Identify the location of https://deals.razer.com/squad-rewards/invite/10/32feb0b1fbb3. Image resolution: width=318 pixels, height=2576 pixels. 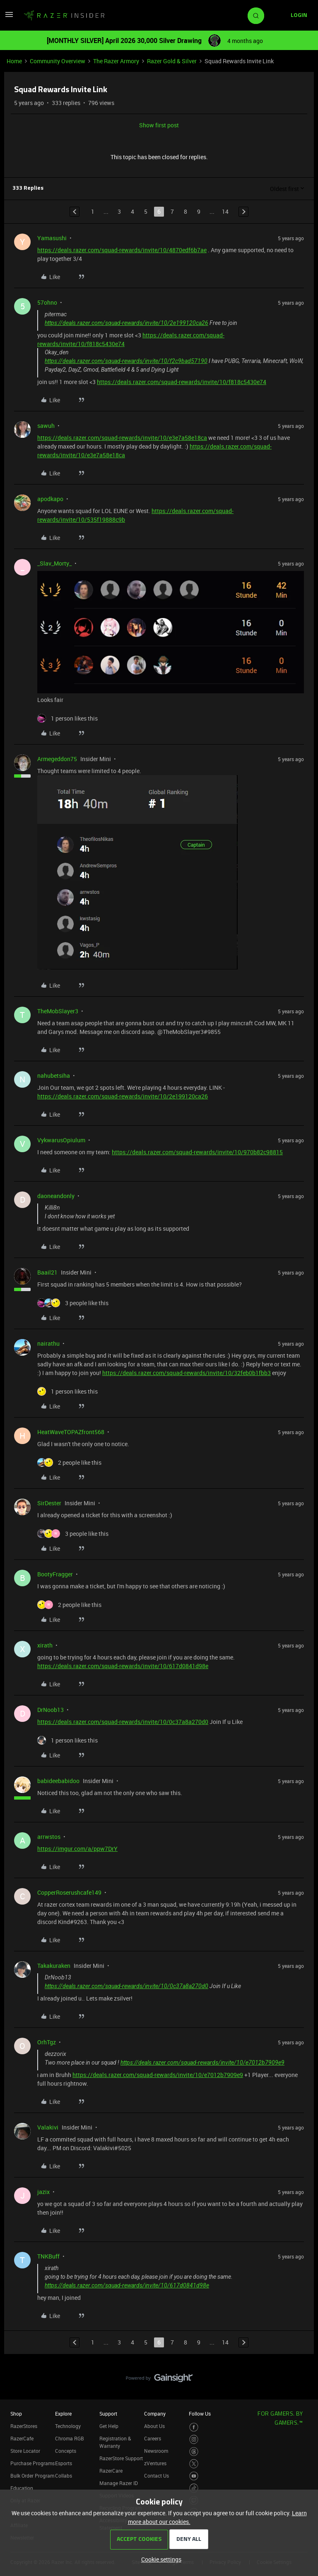
(186, 1373).